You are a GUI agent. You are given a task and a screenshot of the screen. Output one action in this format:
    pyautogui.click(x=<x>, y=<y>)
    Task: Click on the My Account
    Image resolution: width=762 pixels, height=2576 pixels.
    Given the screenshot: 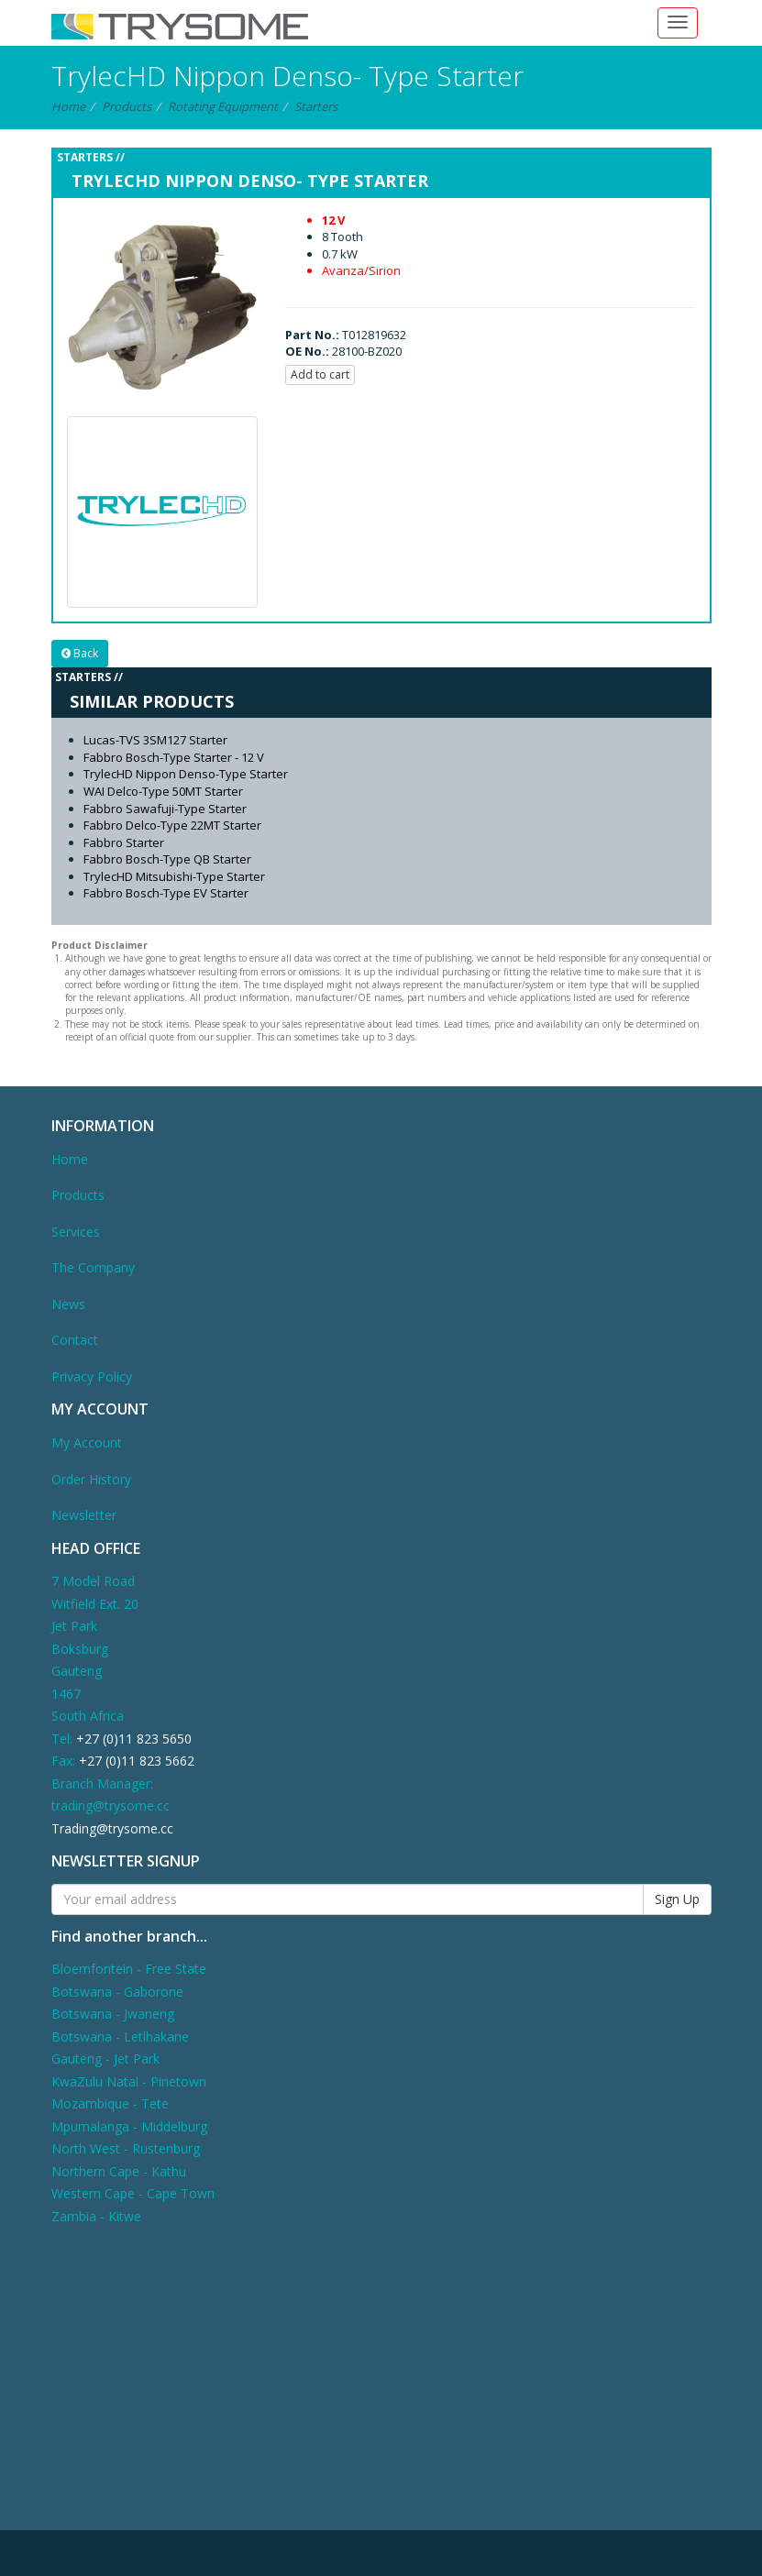 What is the action you would take?
    pyautogui.click(x=86, y=1442)
    